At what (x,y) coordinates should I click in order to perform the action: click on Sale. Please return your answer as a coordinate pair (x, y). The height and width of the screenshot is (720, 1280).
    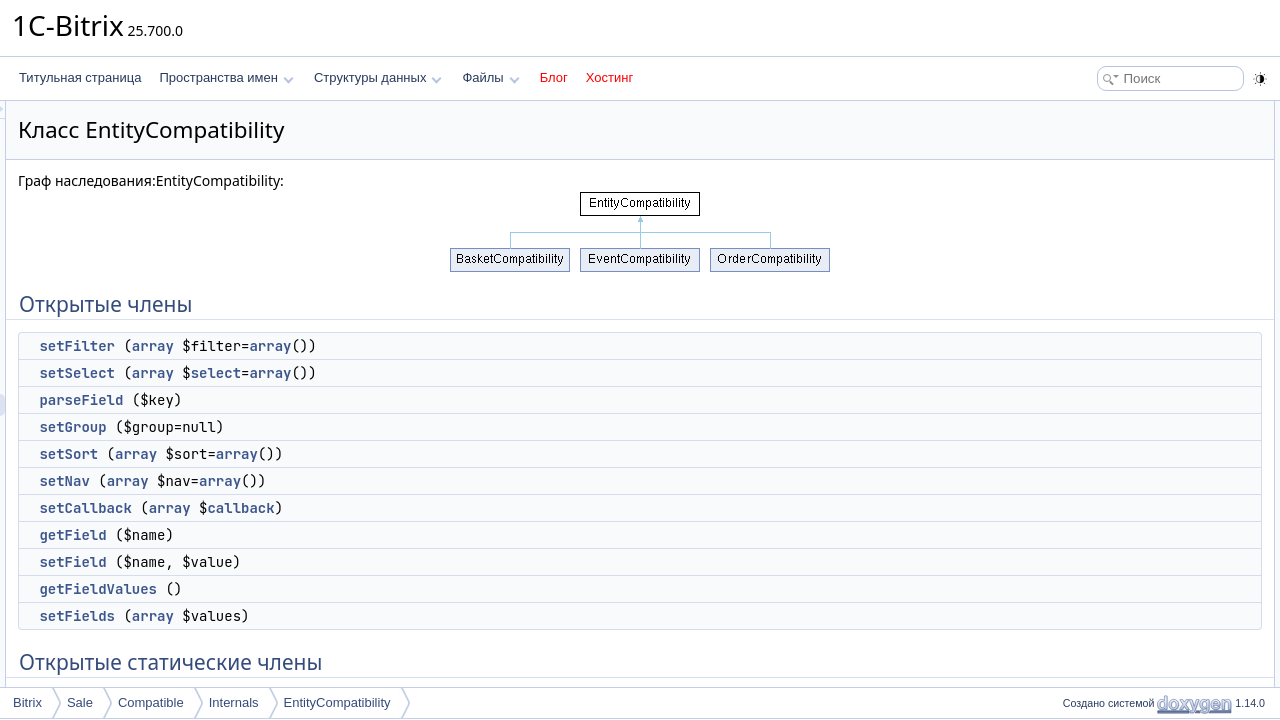
    Looking at the image, I should click on (80, 702).